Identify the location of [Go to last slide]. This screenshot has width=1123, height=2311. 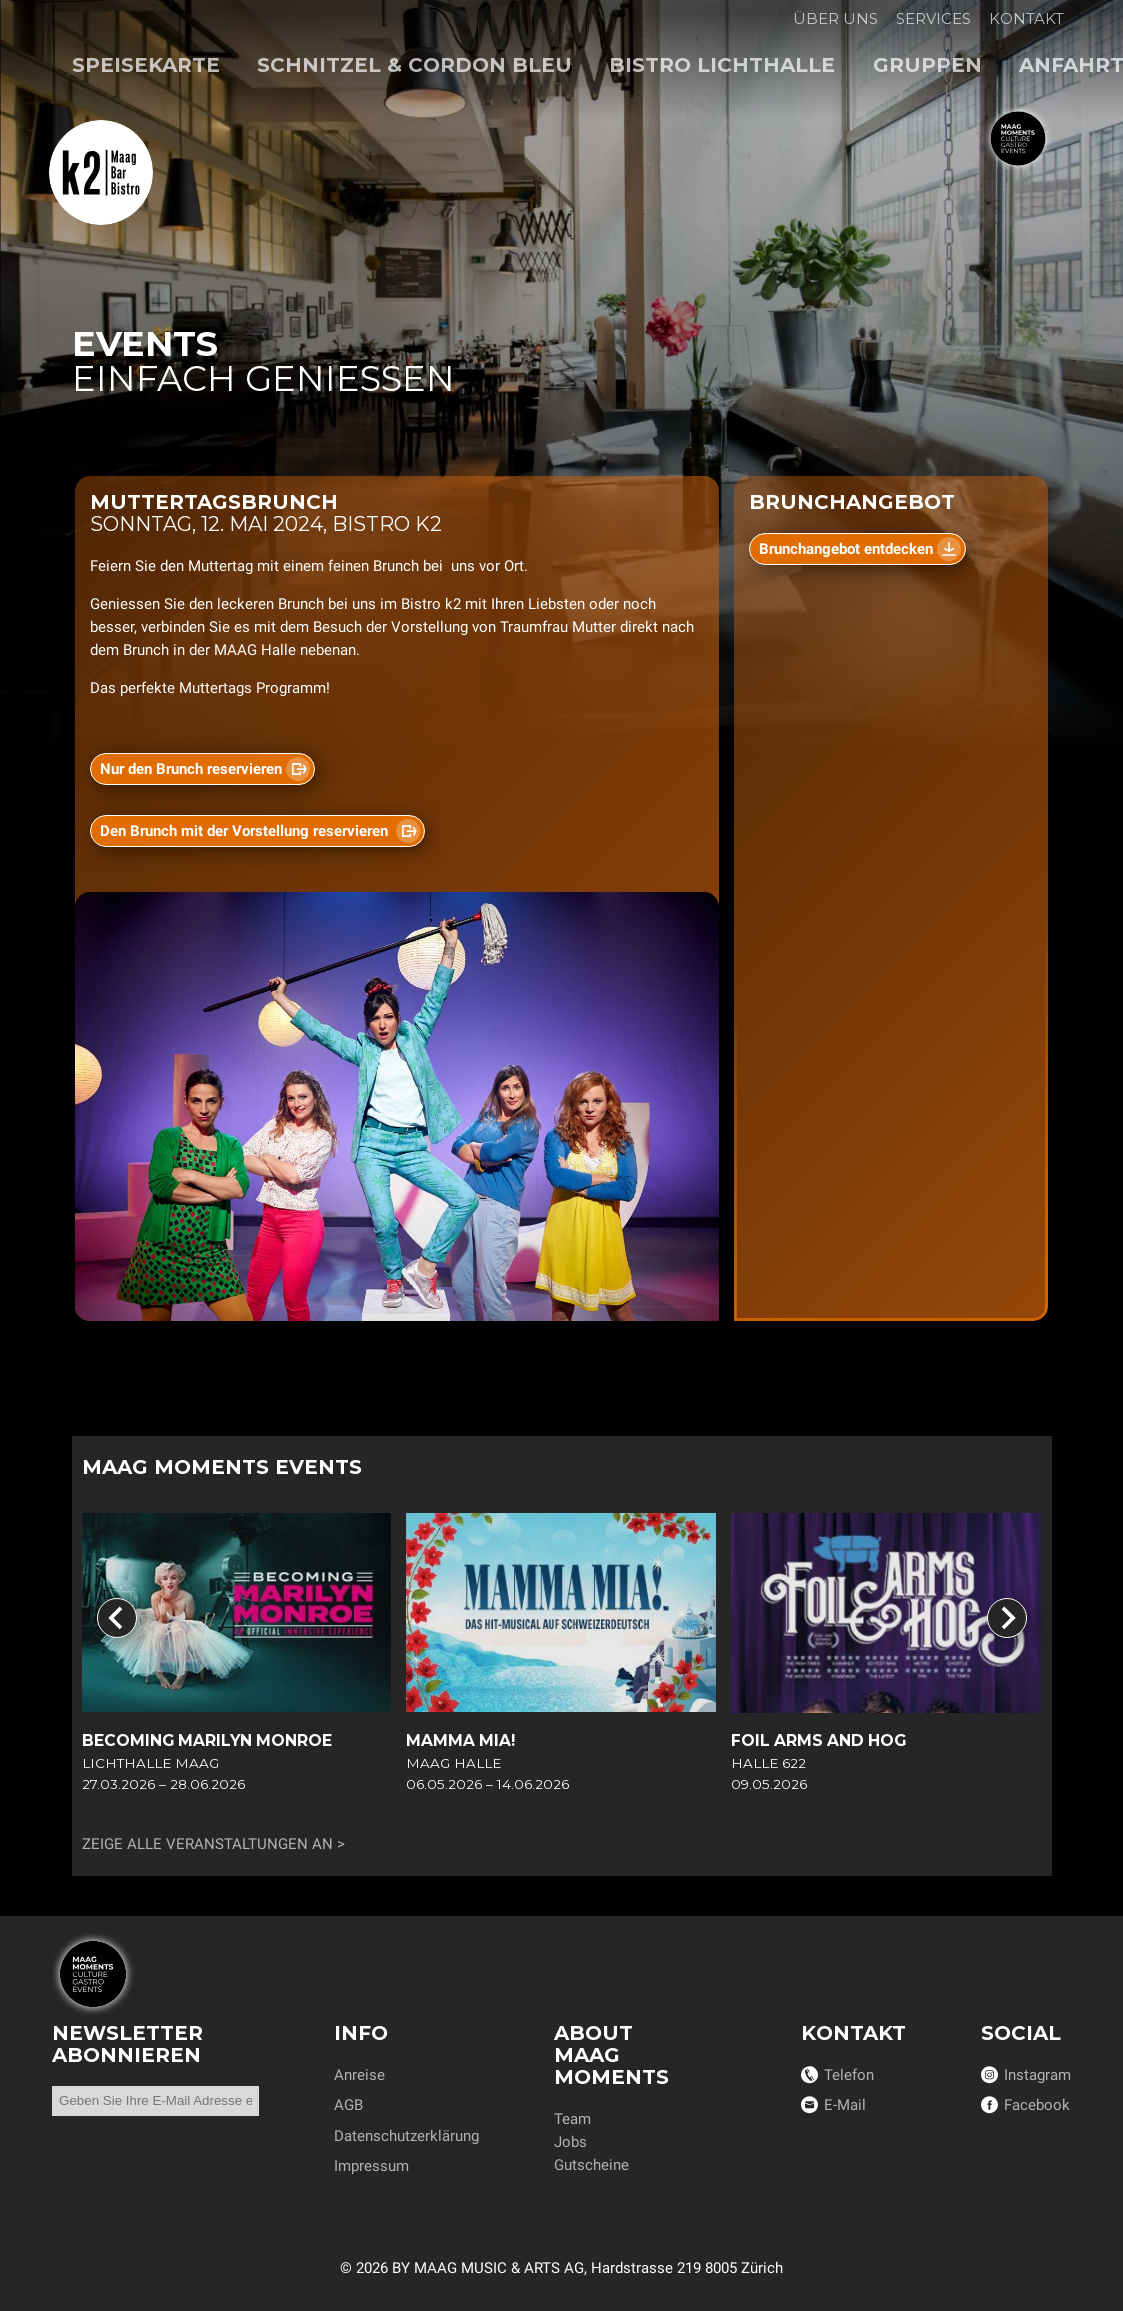
(117, 1618).